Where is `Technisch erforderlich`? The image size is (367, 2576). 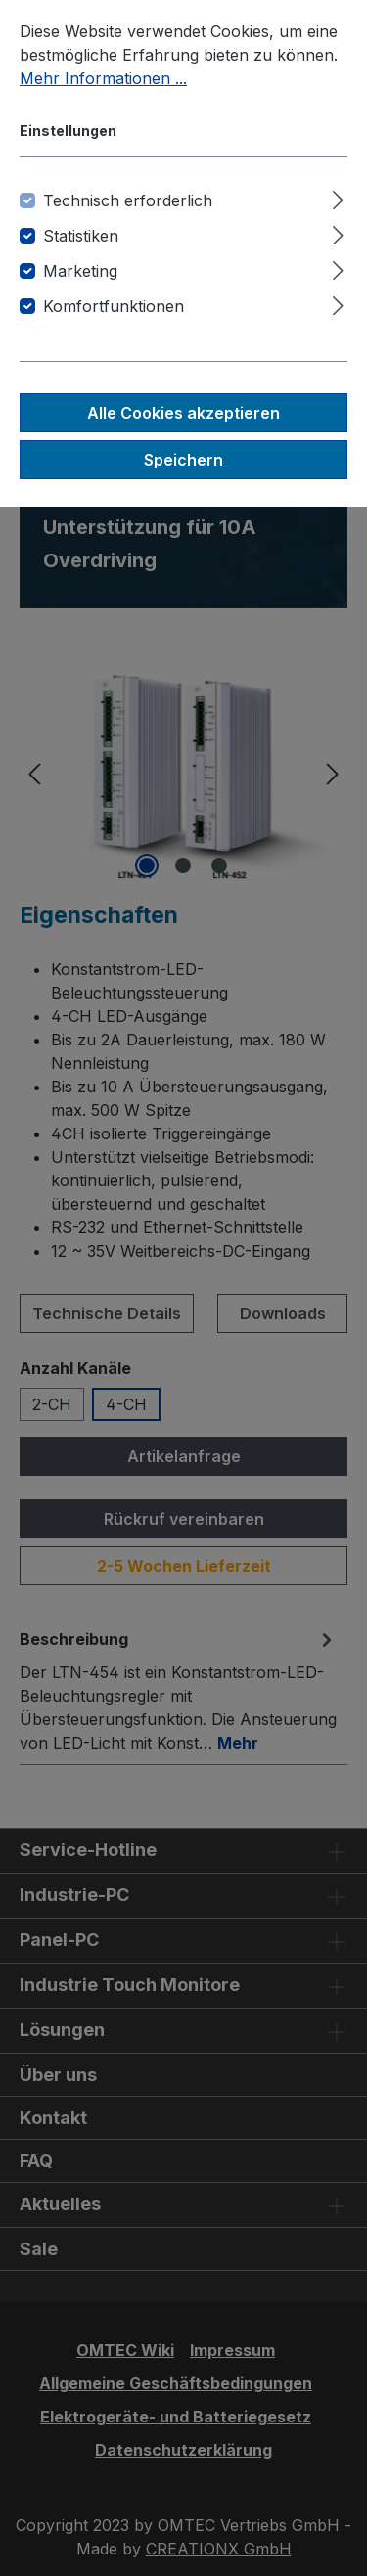
Technisch erforderlich is located at coordinates (127, 200).